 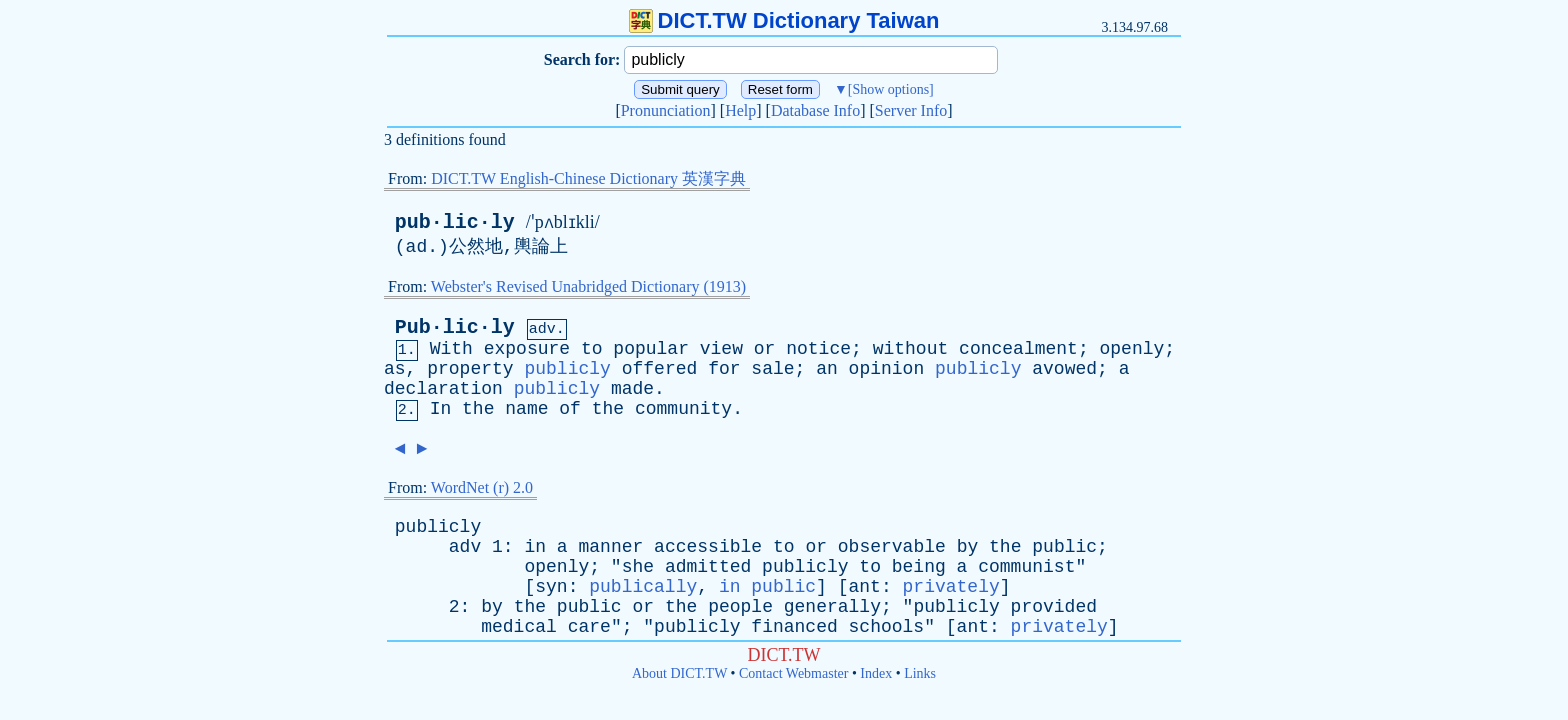 I want to click on concealment, so click(x=1018, y=349).